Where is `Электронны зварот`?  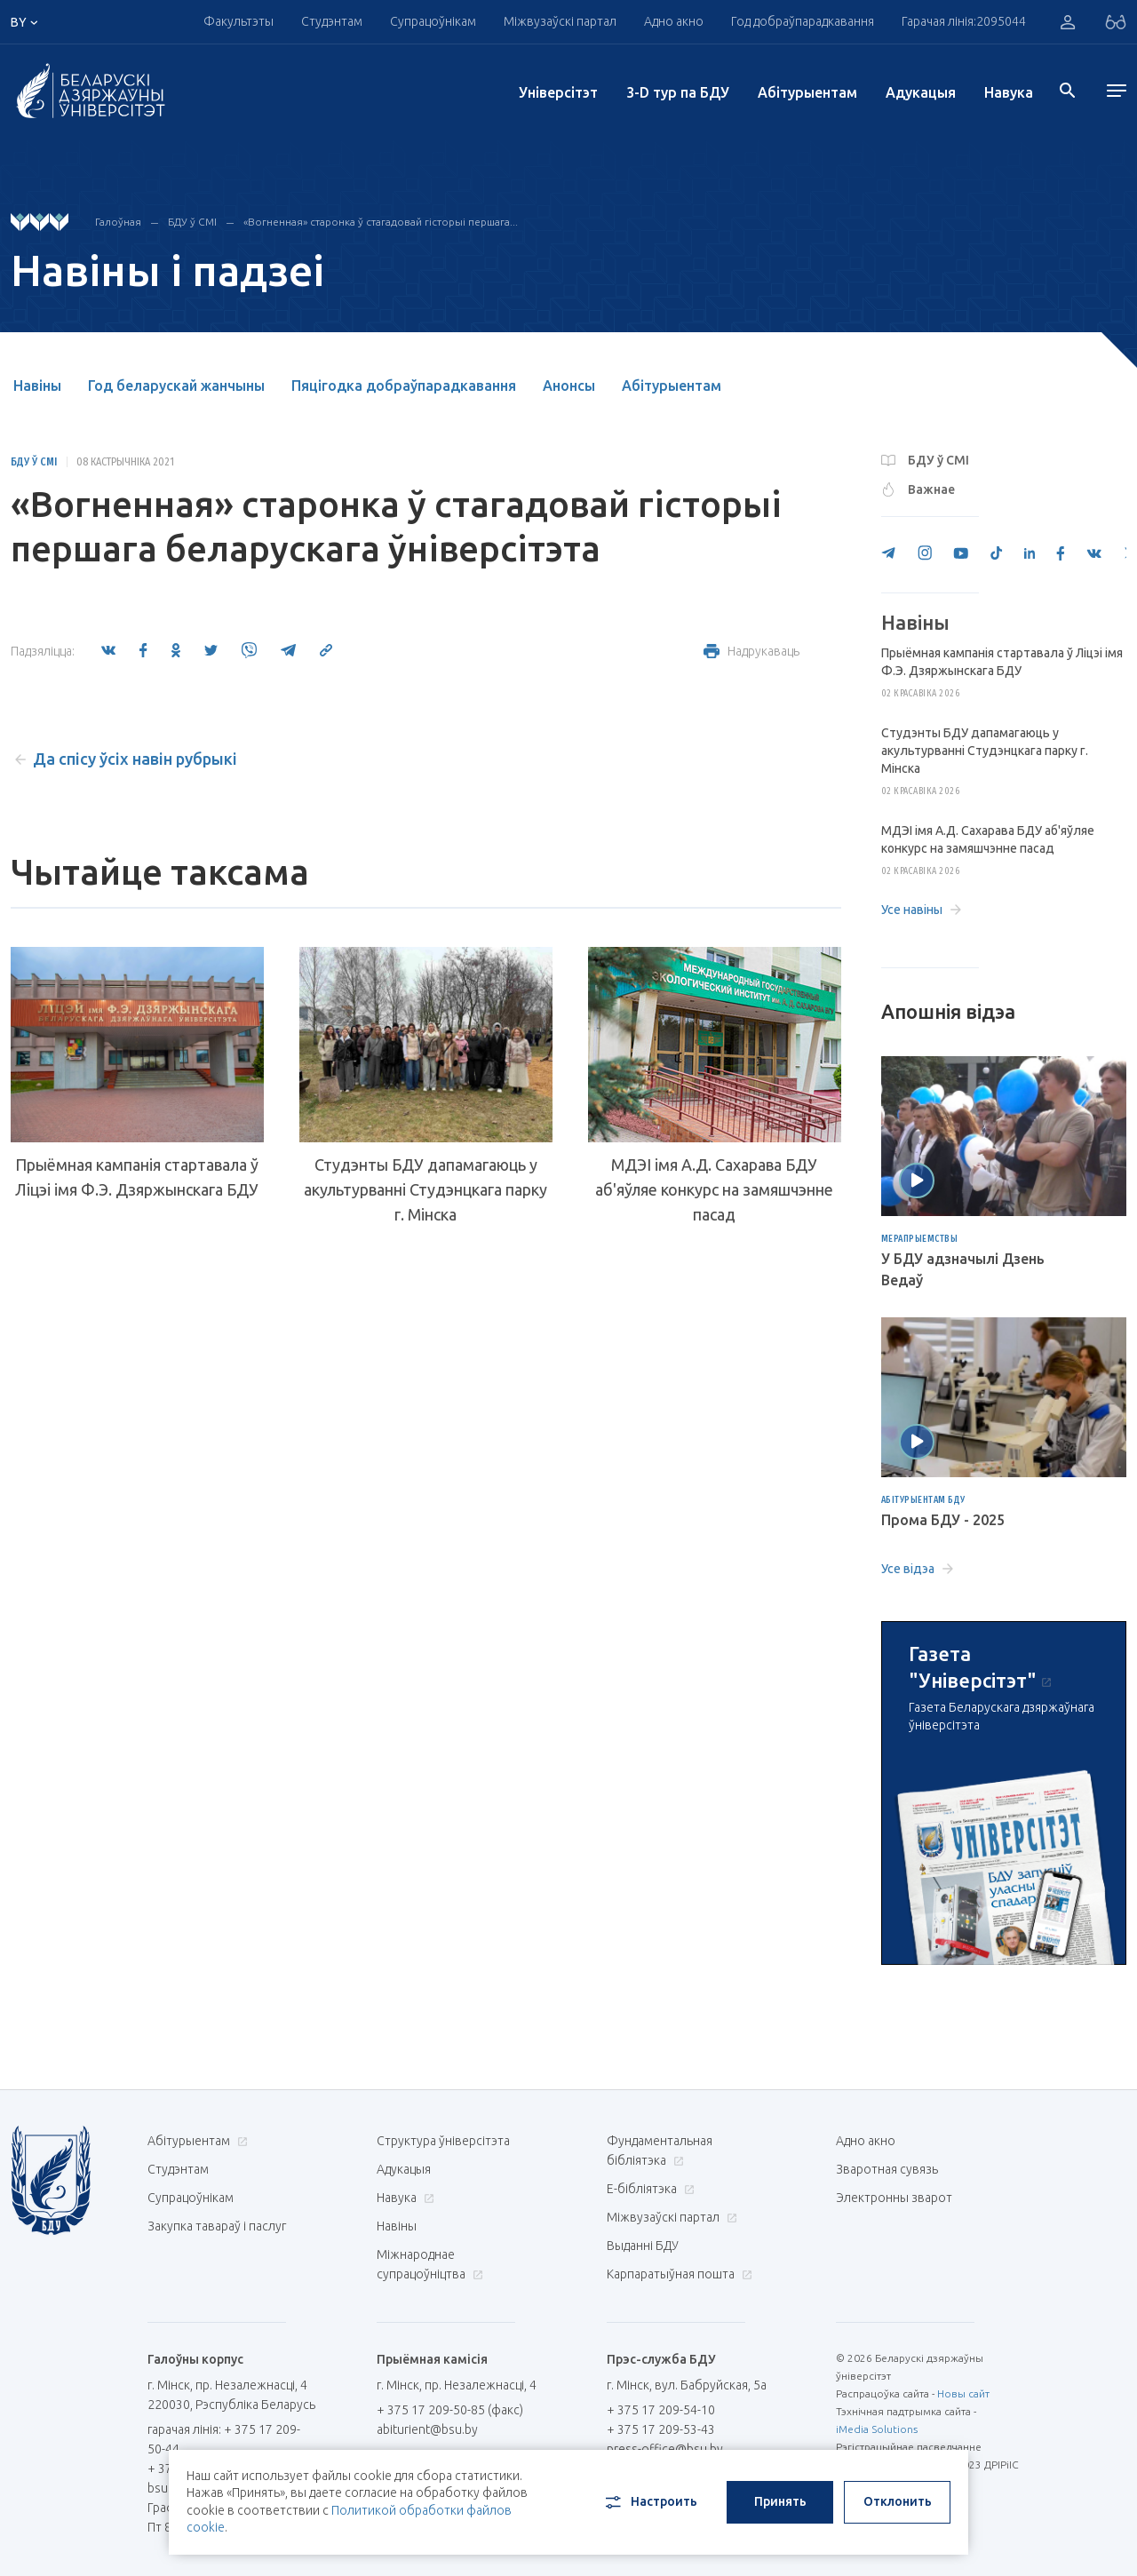 Электронны зварот is located at coordinates (894, 2197).